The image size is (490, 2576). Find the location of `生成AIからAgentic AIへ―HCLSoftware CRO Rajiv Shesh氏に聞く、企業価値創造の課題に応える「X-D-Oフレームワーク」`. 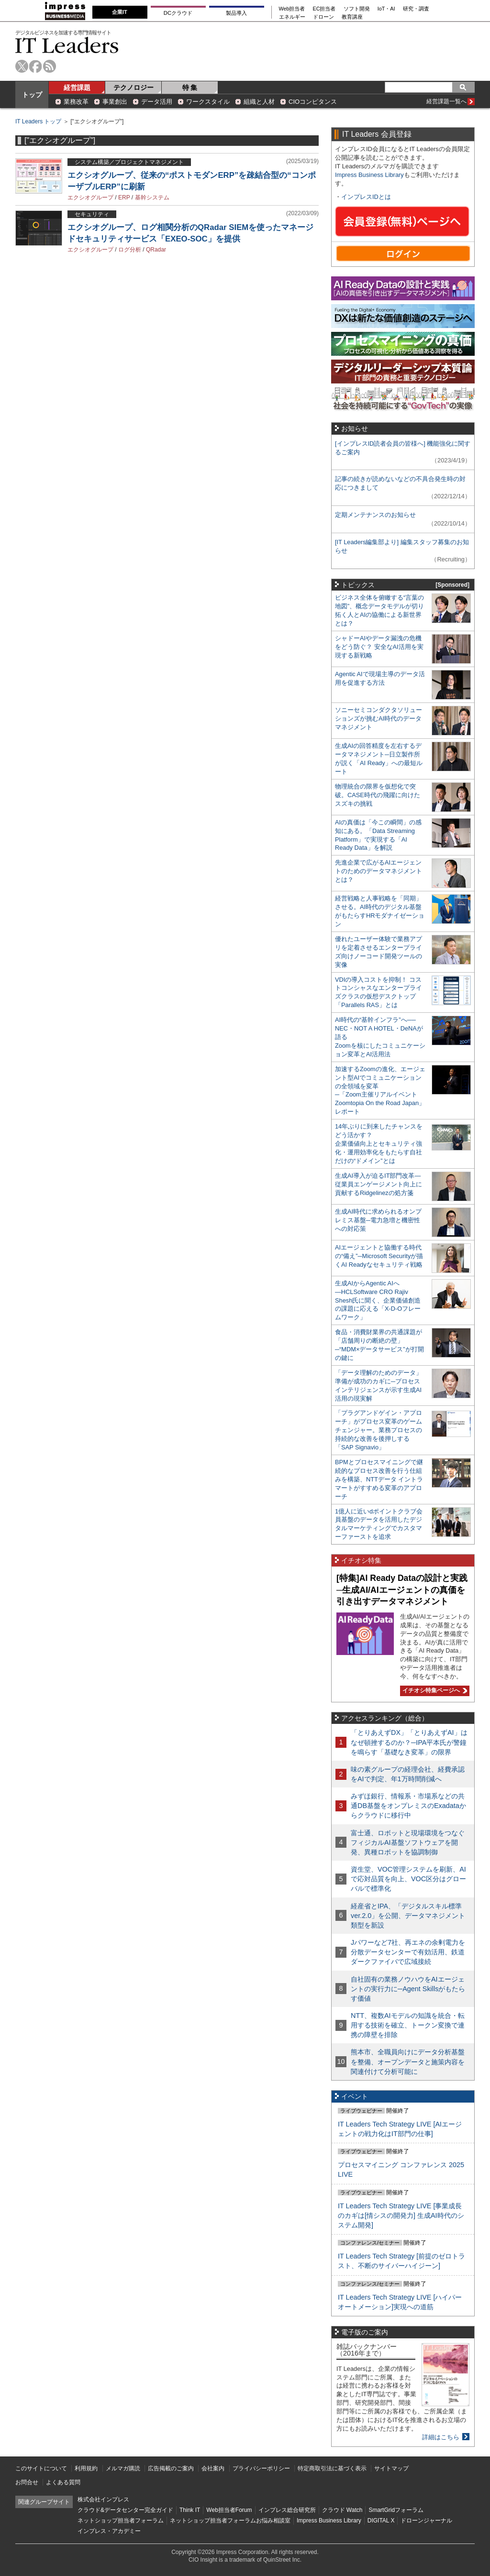

生成AIからAgentic AIへ―HCLSoftware CRO Rajiv Shesh氏に聞く、企業価値創造の課題に応える「X-D-Oフレームワーク」 is located at coordinates (378, 1300).